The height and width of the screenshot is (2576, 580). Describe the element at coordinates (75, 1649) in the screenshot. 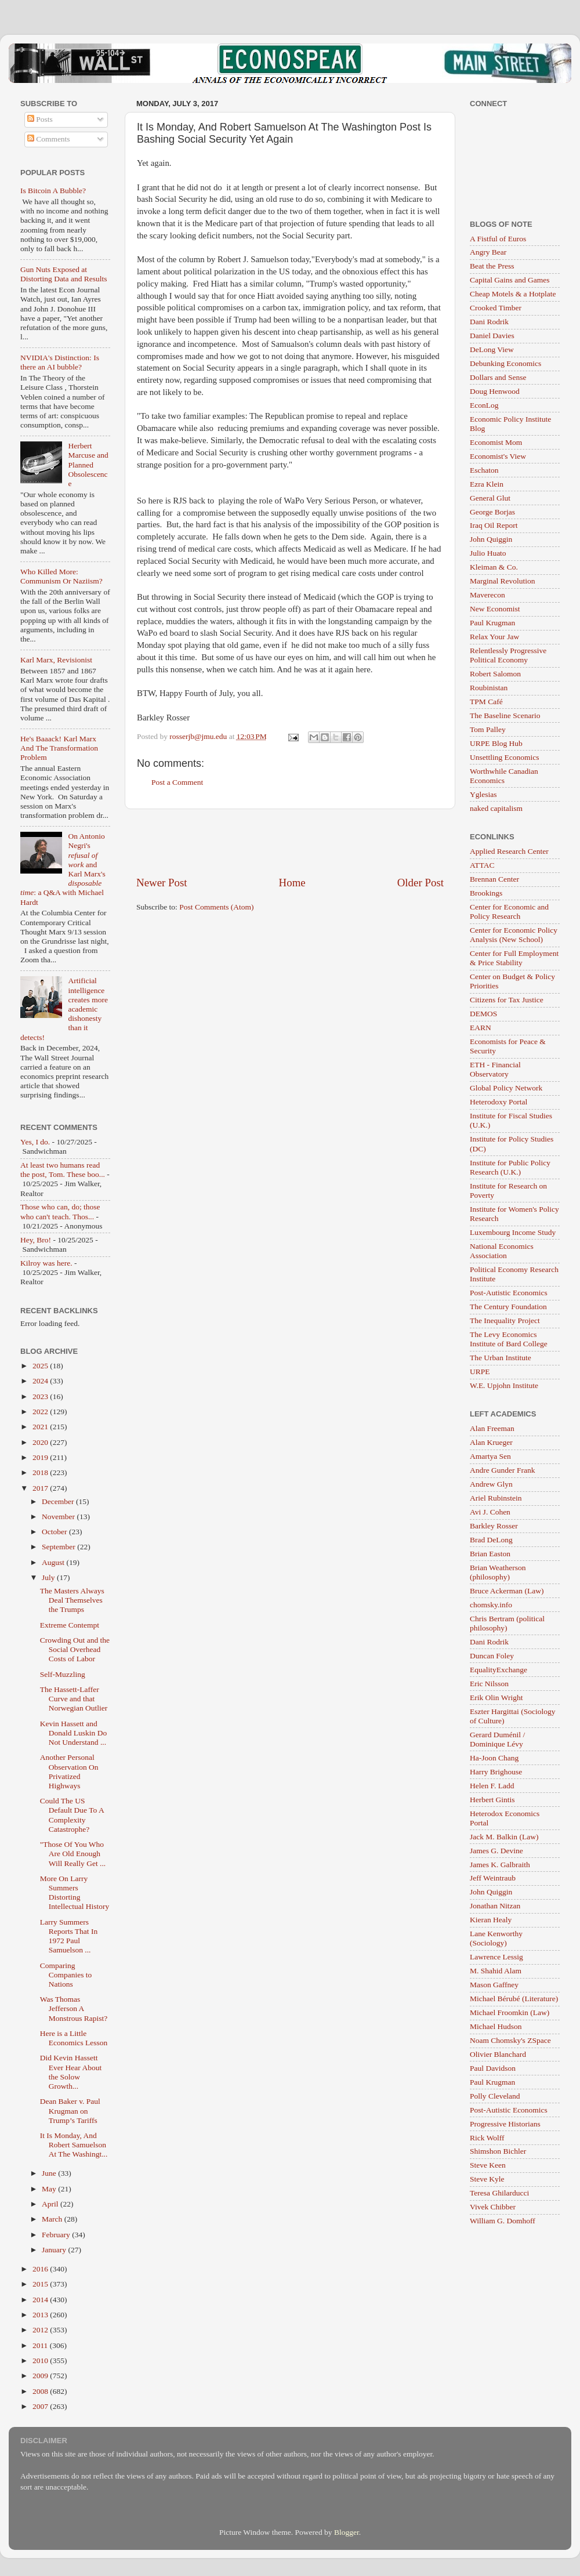

I see `Crowding Out and the Social Overhead Costs of Labor` at that location.